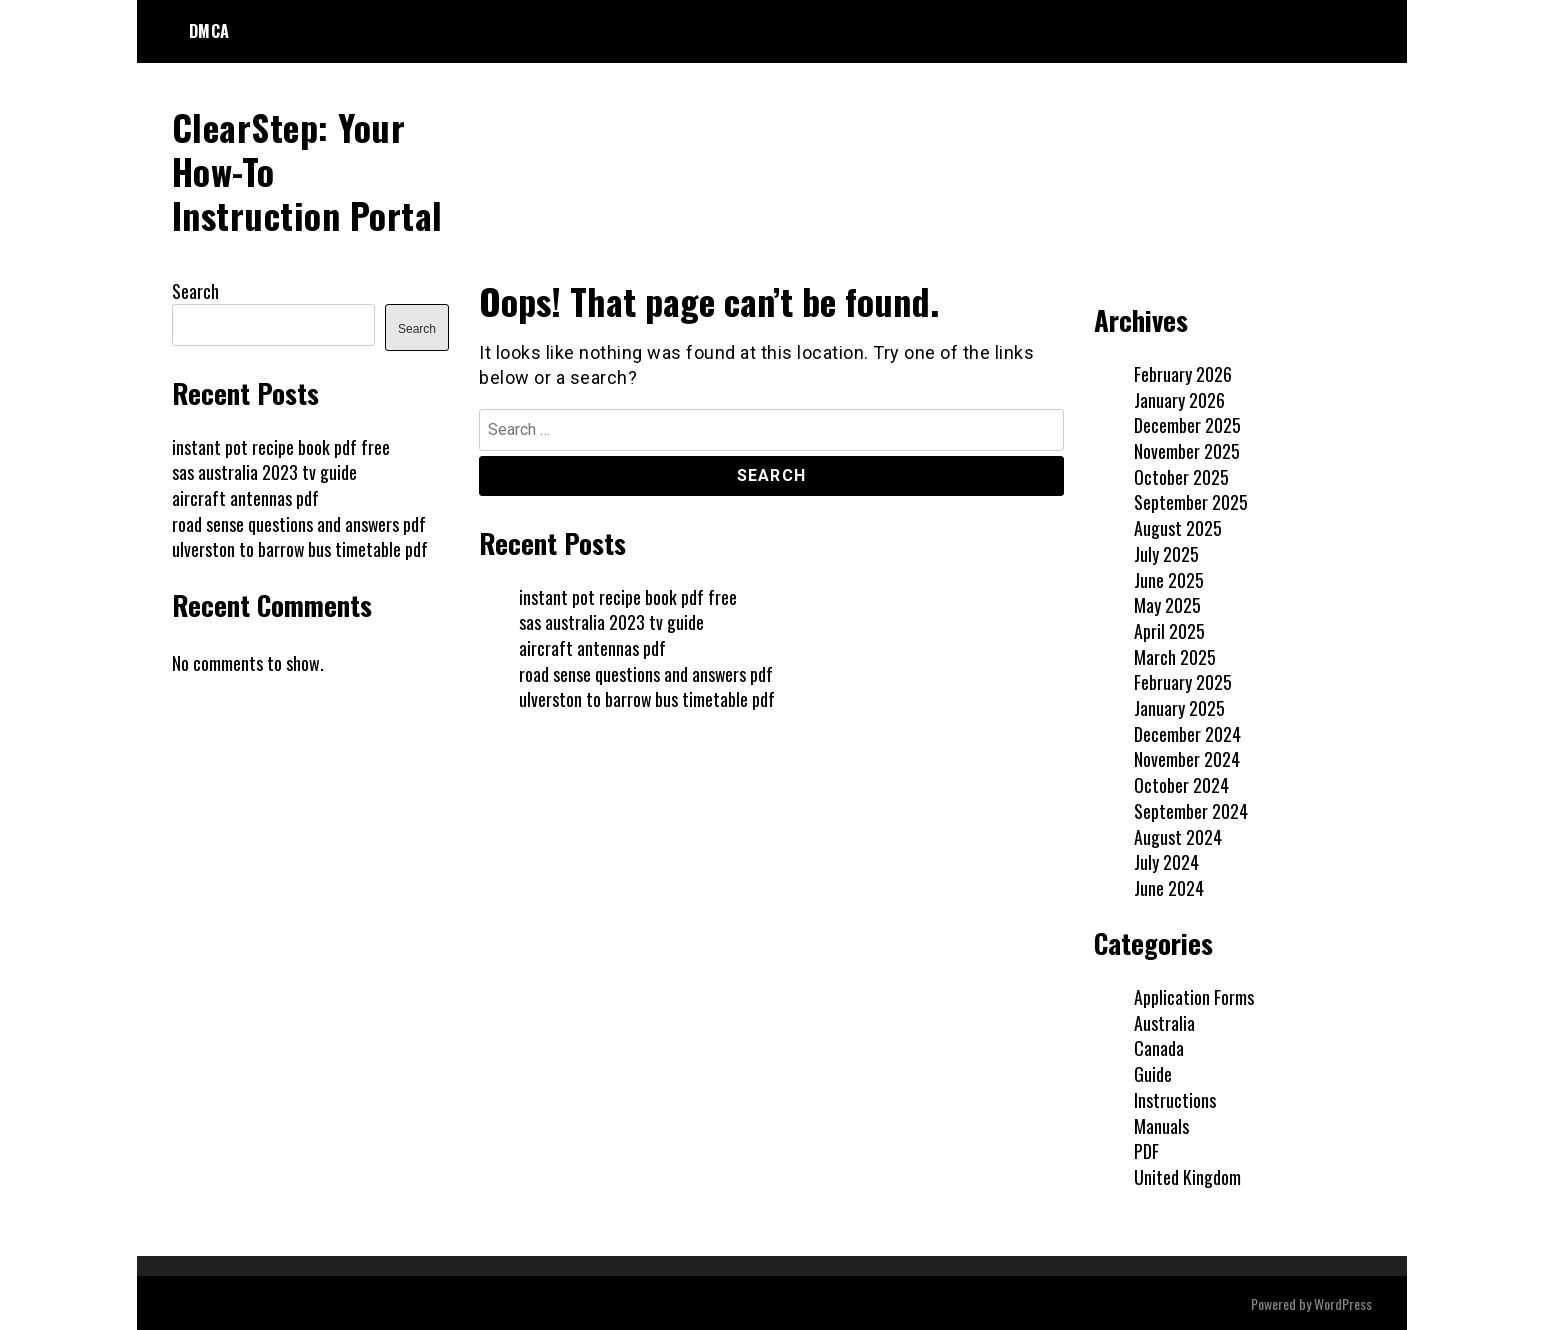  What do you see at coordinates (1146, 1150) in the screenshot?
I see `PDF` at bounding box center [1146, 1150].